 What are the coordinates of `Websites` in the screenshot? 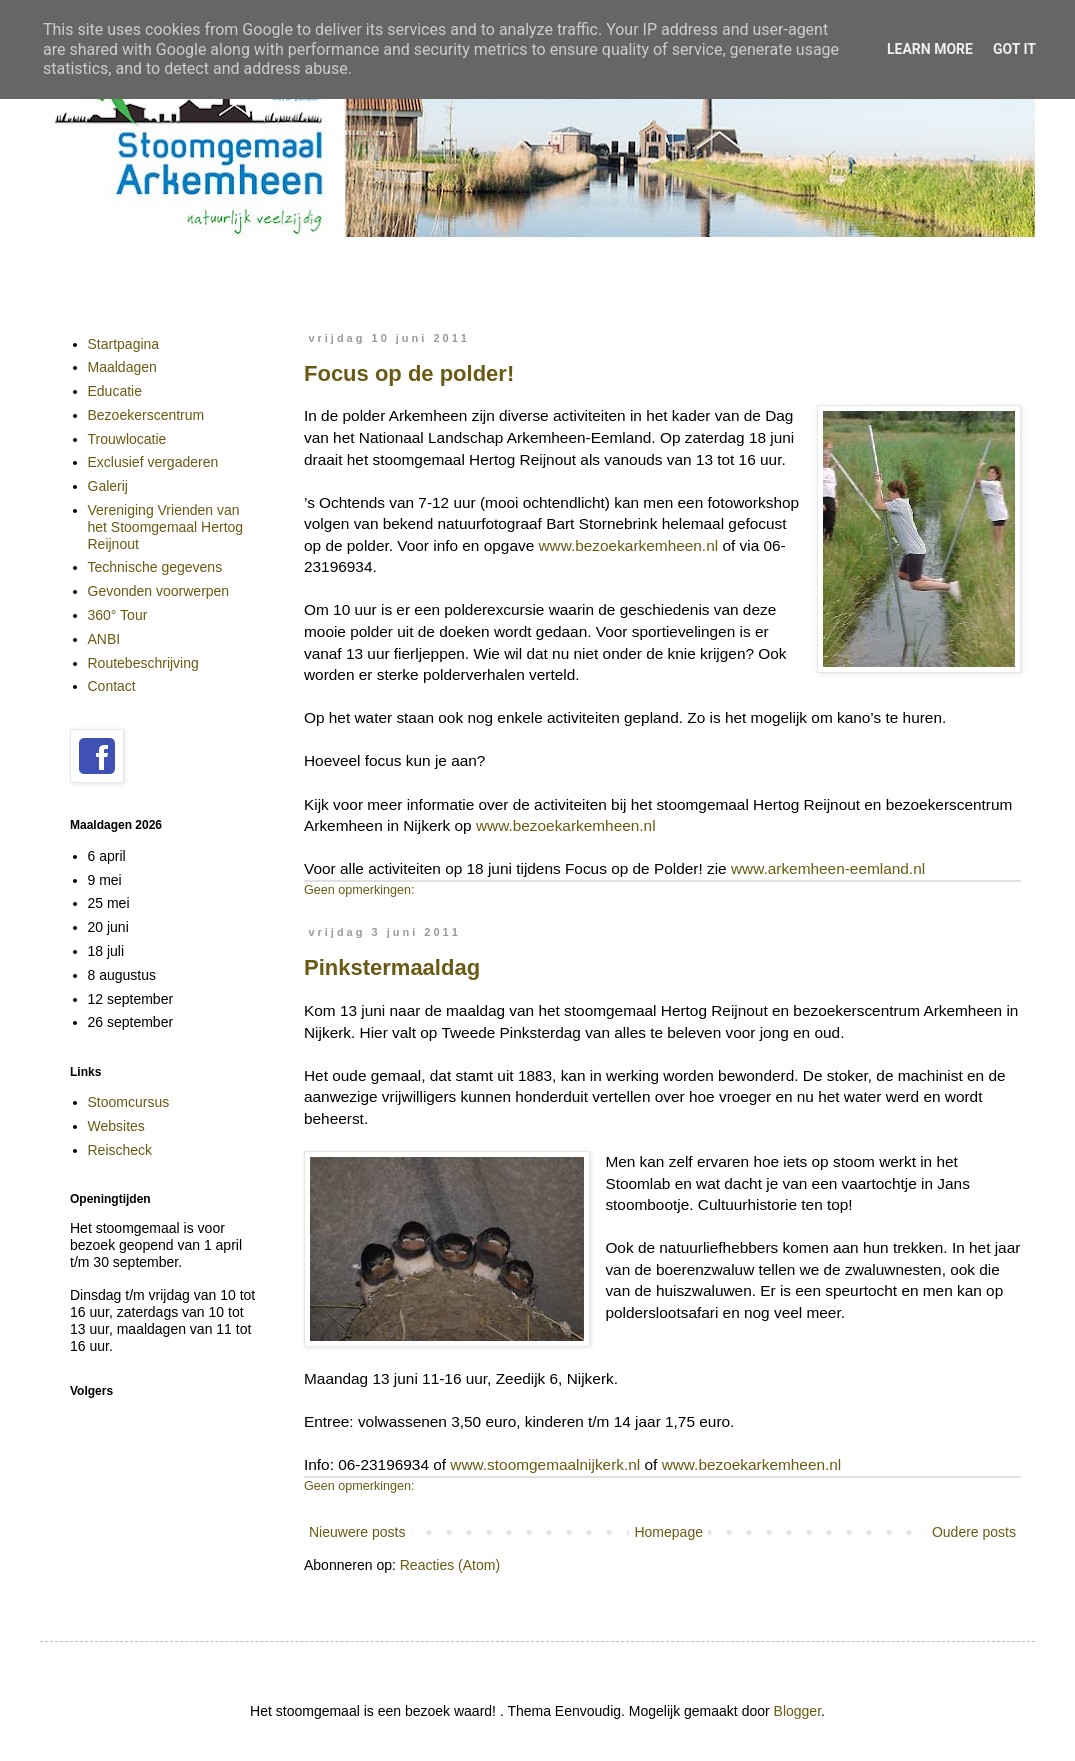 It's located at (116, 1126).